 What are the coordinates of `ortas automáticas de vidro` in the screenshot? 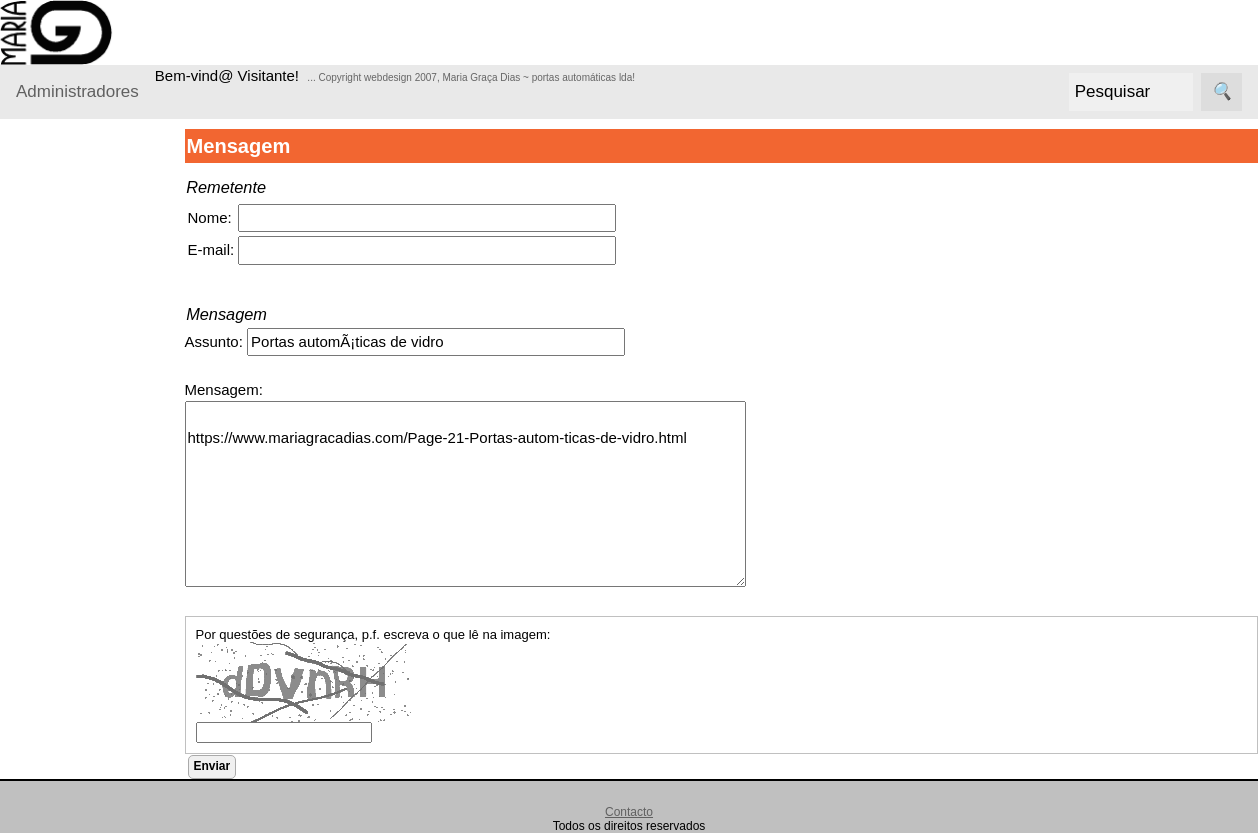 It's located at (116, 708).